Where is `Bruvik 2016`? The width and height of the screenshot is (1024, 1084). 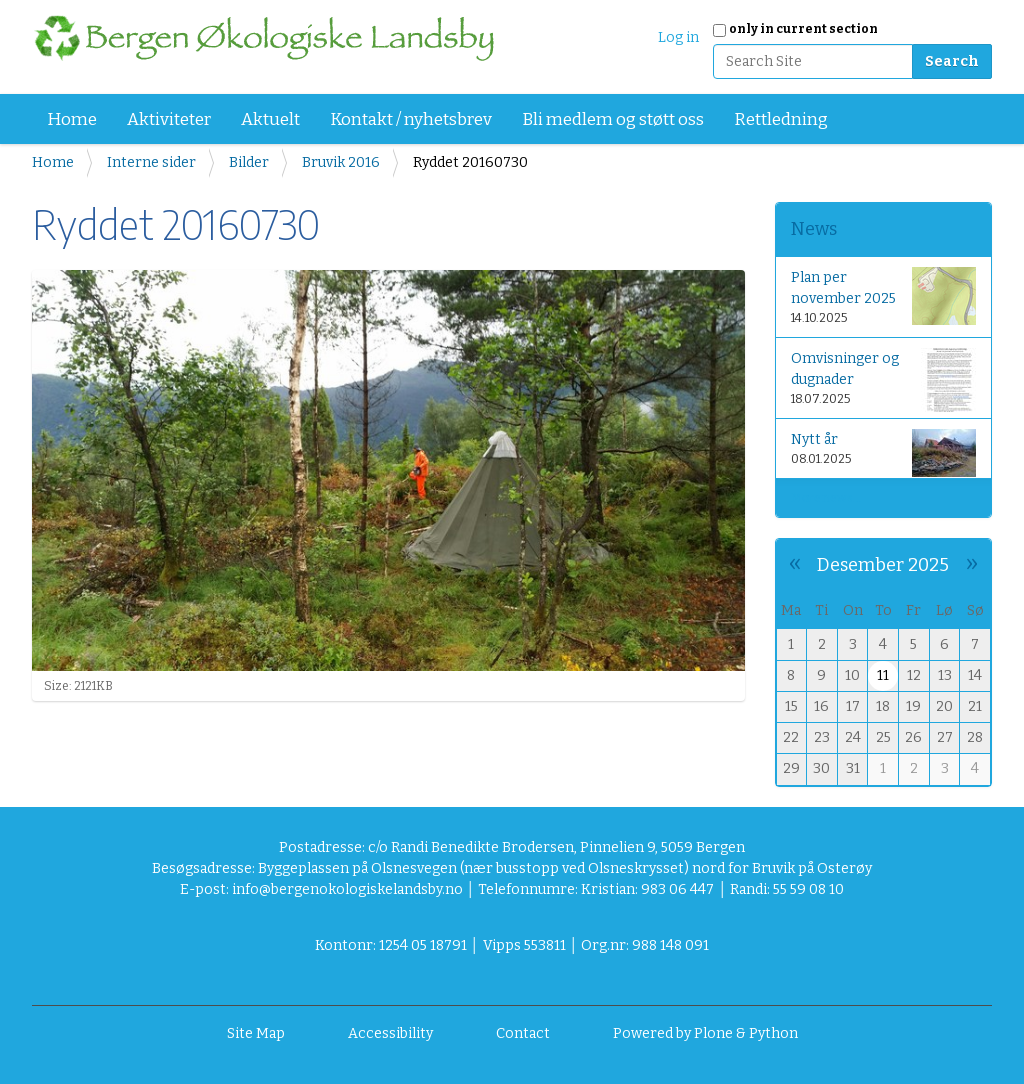 Bruvik 2016 is located at coordinates (341, 162).